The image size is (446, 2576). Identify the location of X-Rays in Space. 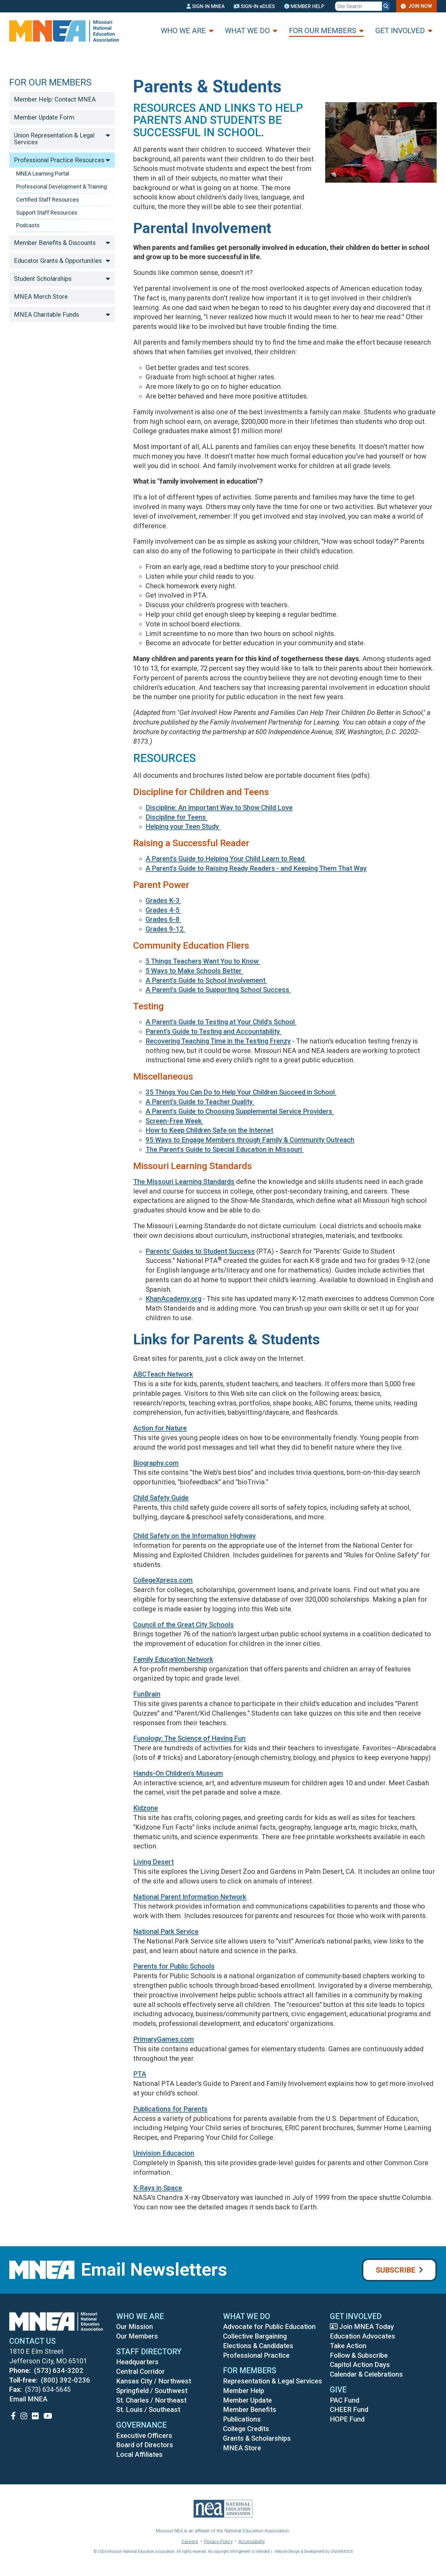
(157, 2188).